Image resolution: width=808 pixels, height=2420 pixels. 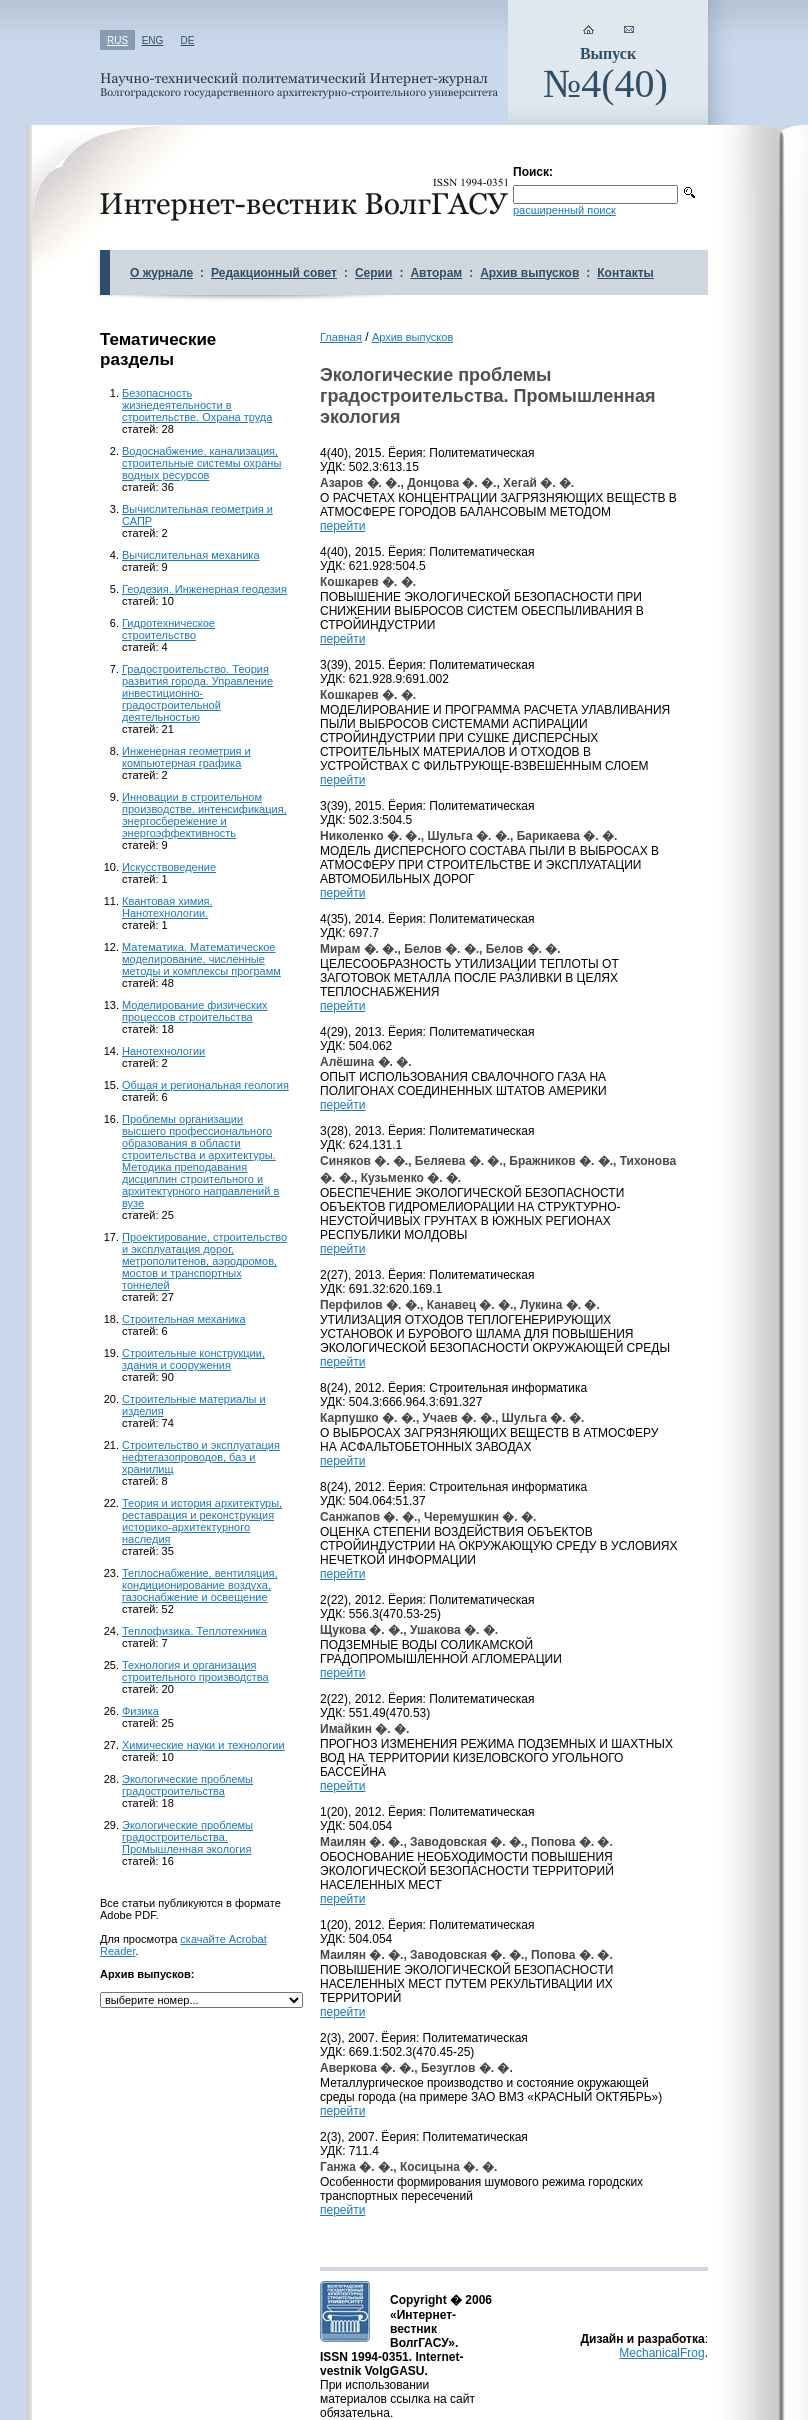 I want to click on Моделирование физических процессов строительства, so click(x=195, y=1011).